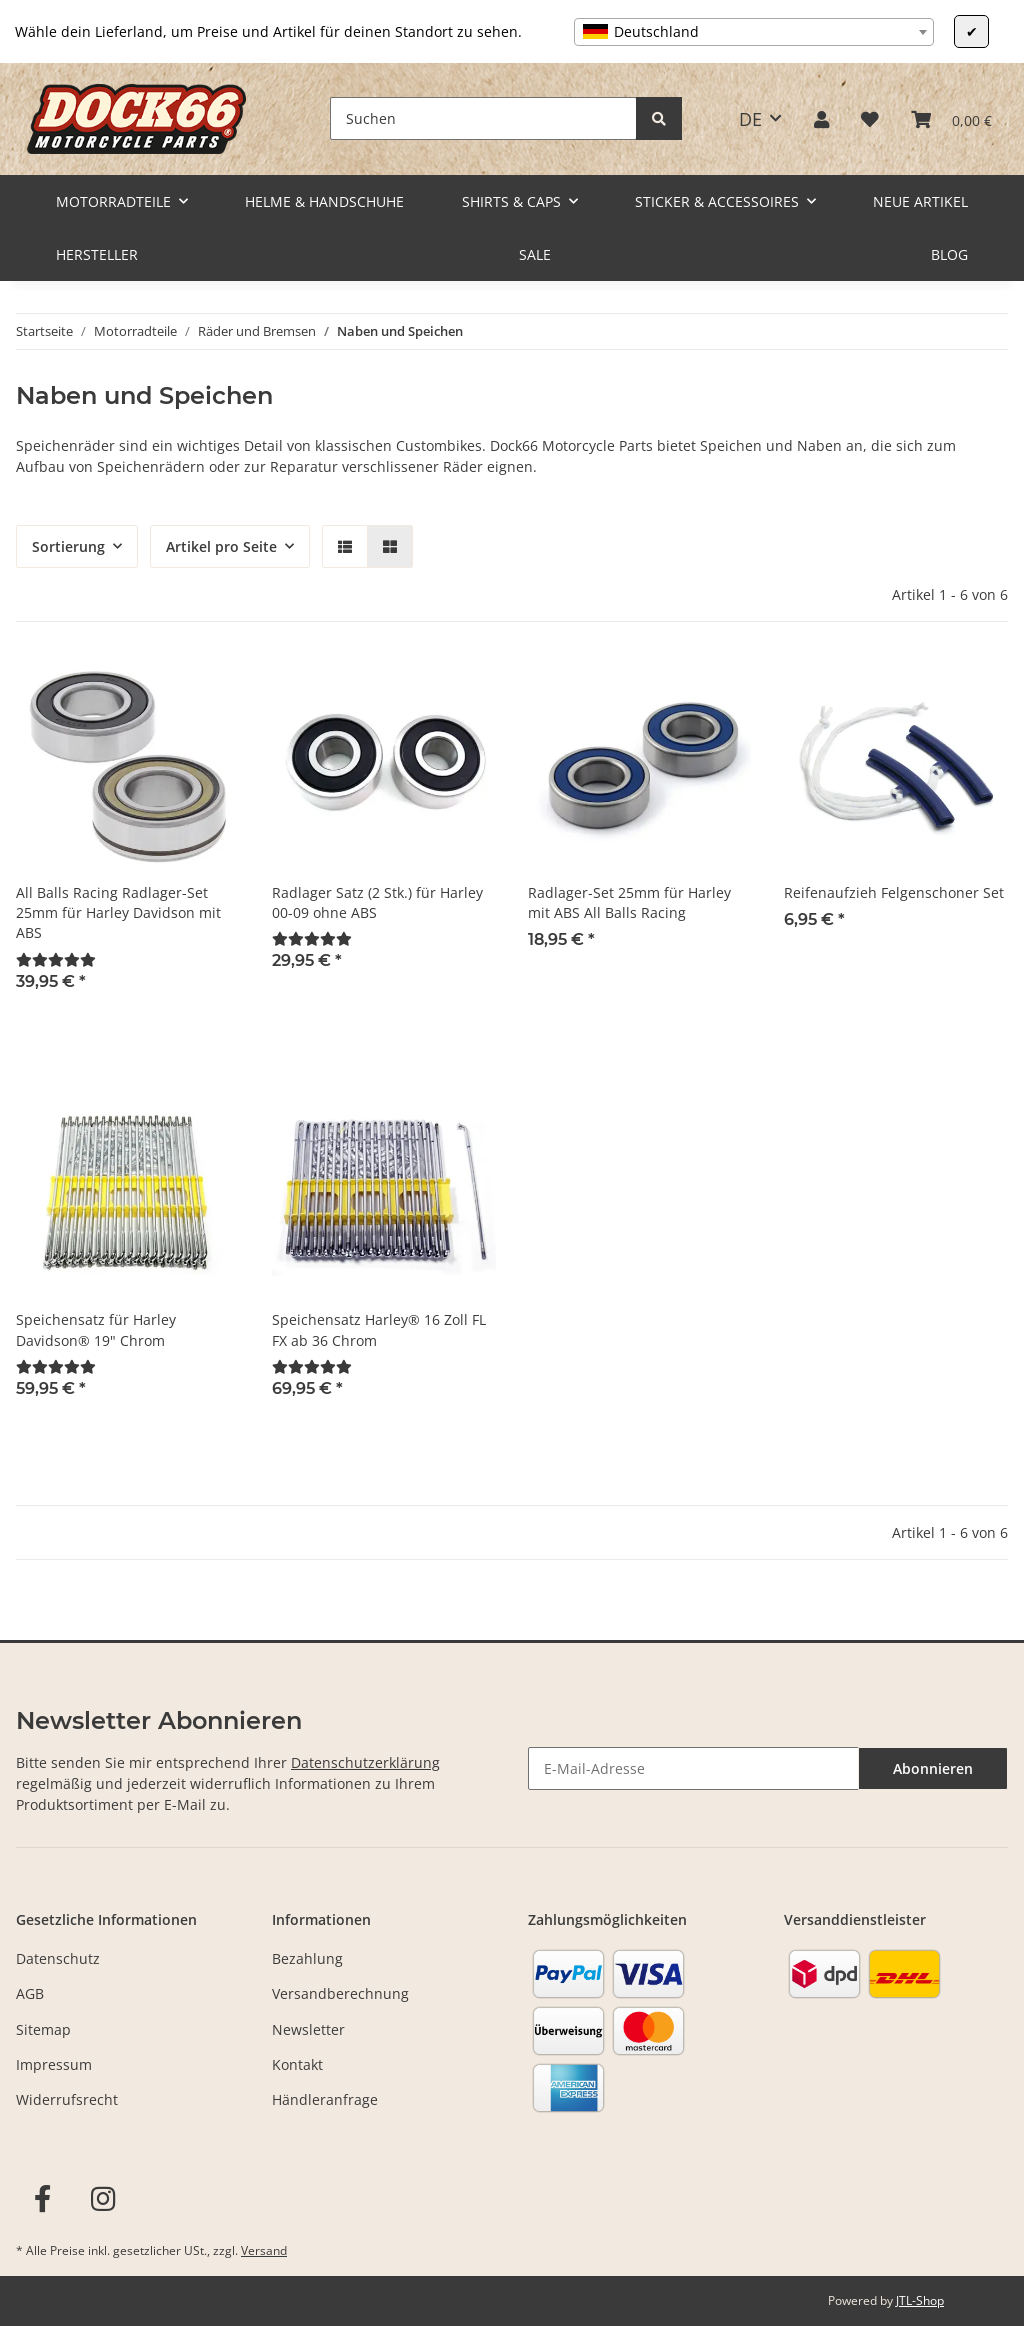  What do you see at coordinates (483, 118) in the screenshot?
I see `[Suchen]` at bounding box center [483, 118].